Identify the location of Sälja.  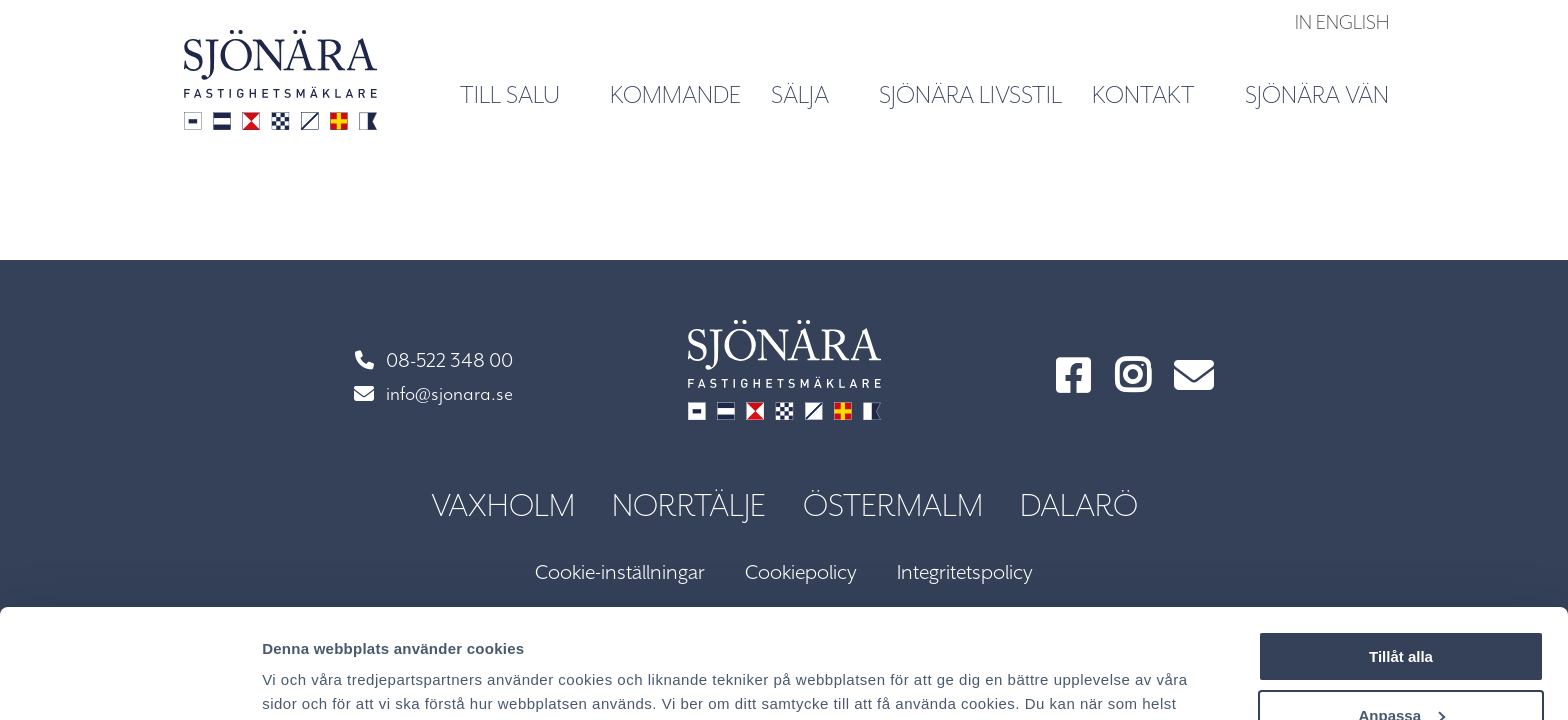
(811, 94).